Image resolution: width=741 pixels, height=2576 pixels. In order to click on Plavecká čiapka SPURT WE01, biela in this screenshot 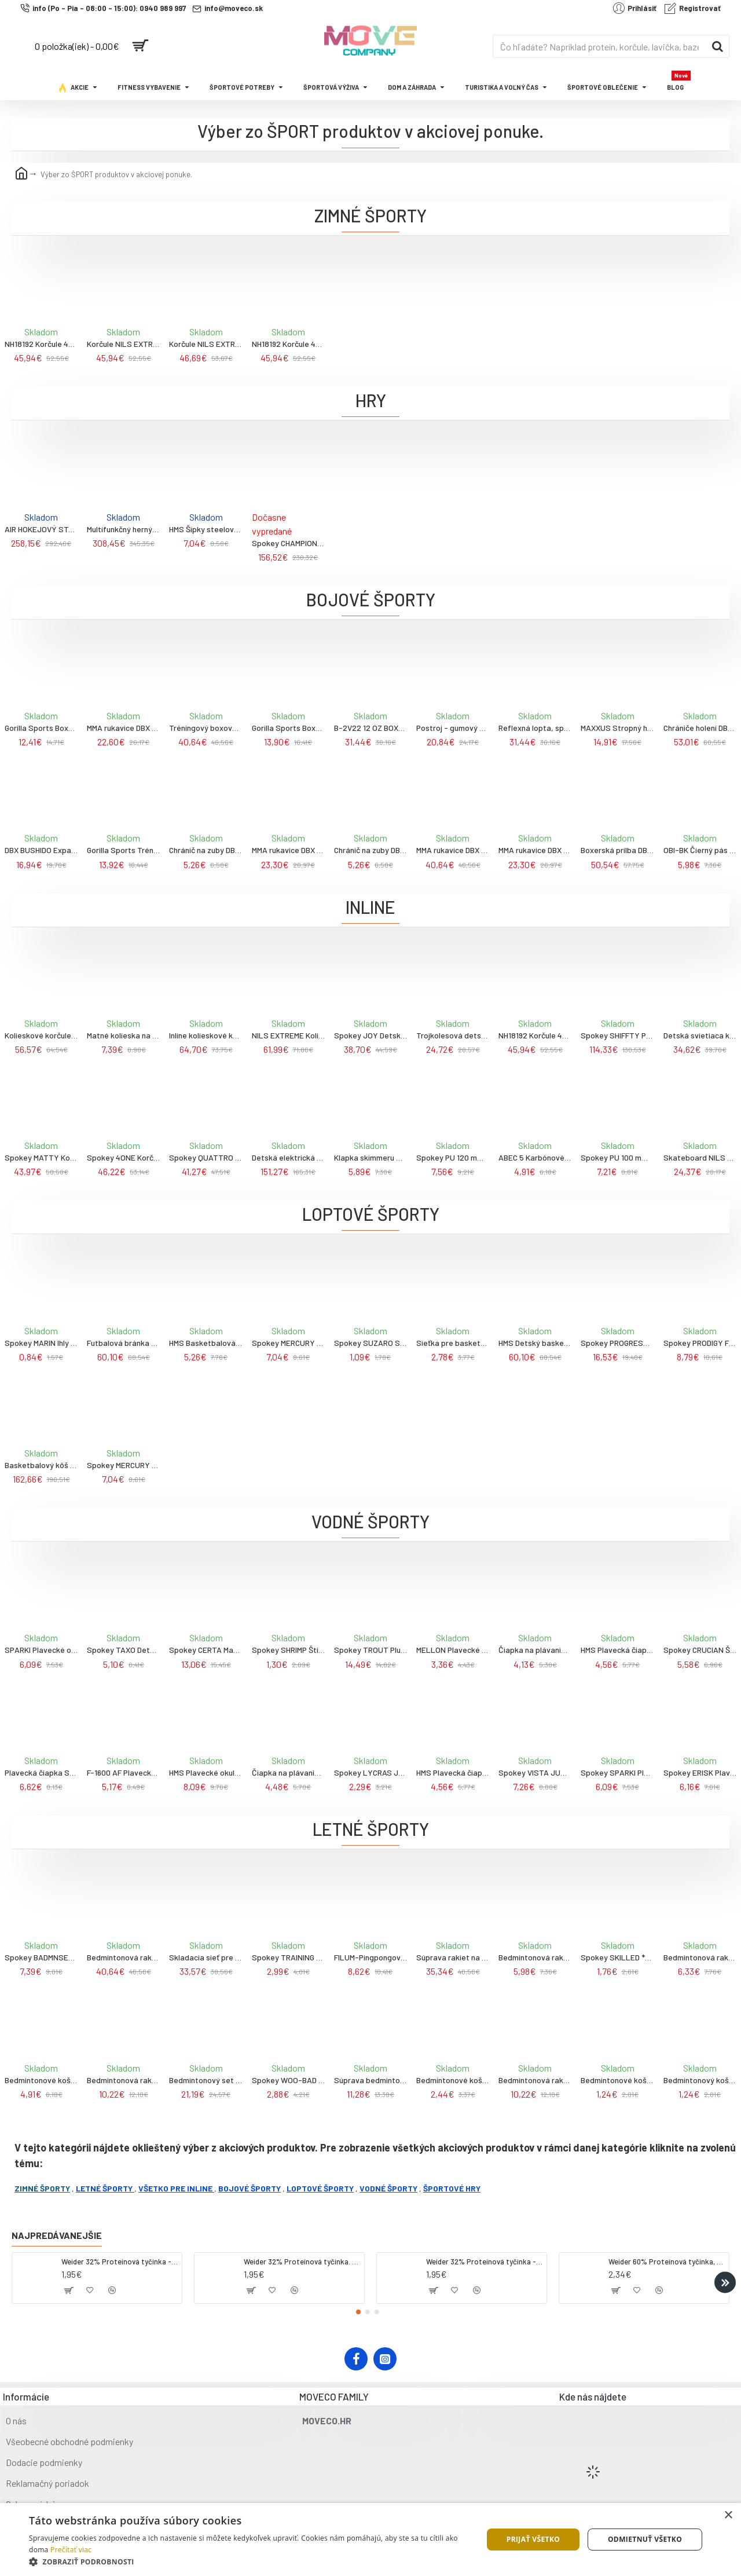, I will do `click(41, 1772)`.